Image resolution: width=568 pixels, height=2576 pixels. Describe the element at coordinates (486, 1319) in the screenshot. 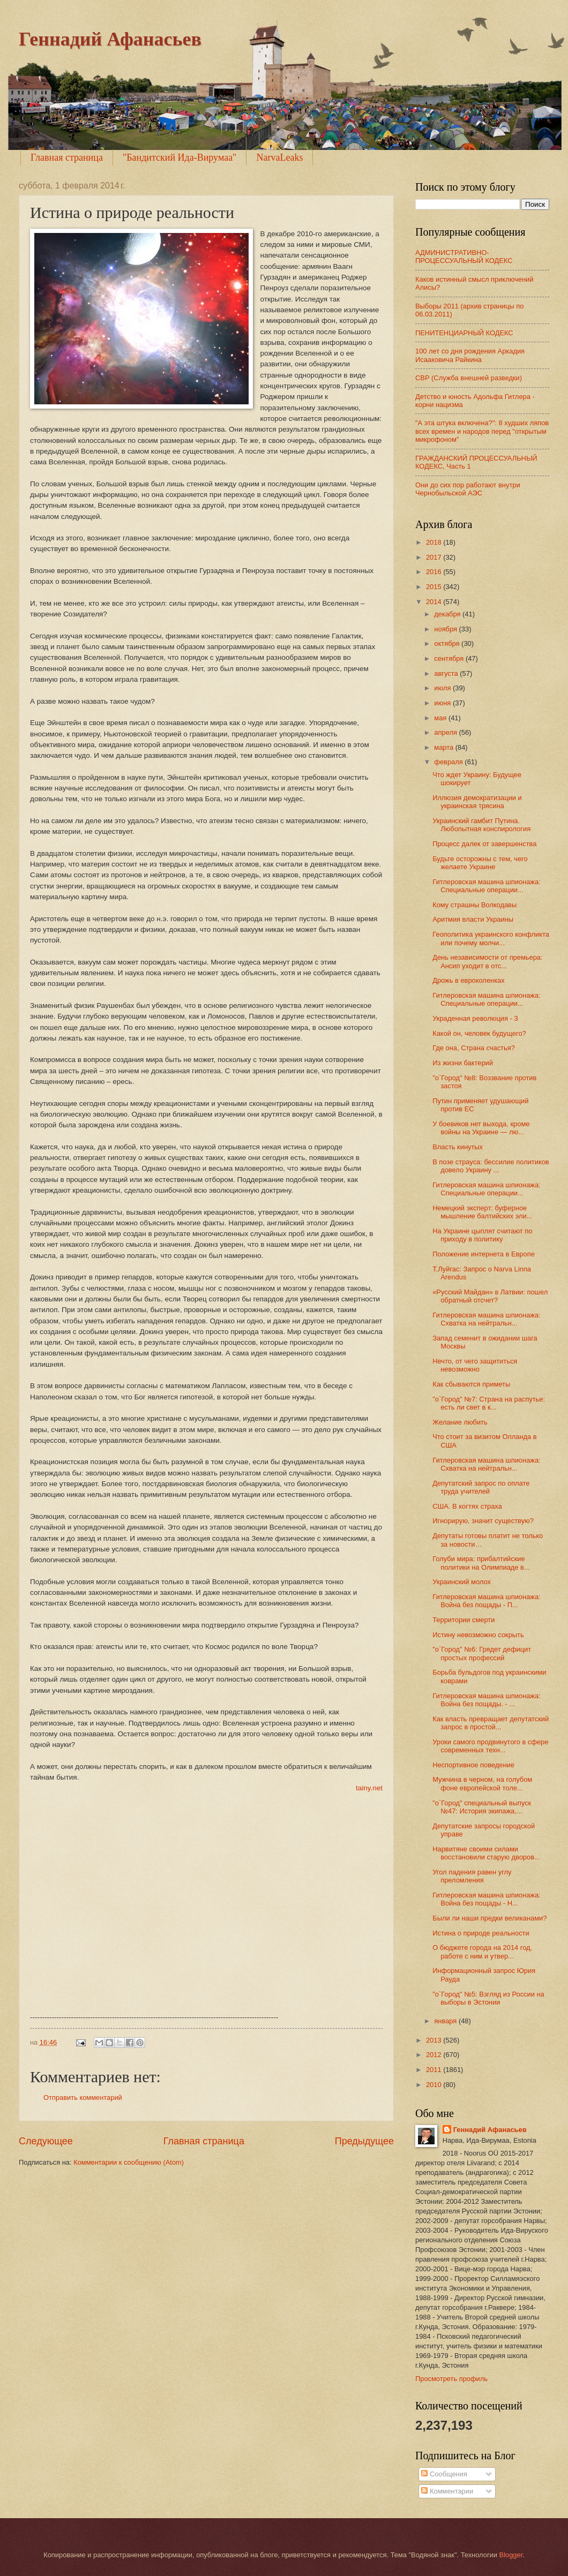

I see `Гитлеровская машина шпионажа: Схватка на нейтральн...` at that location.